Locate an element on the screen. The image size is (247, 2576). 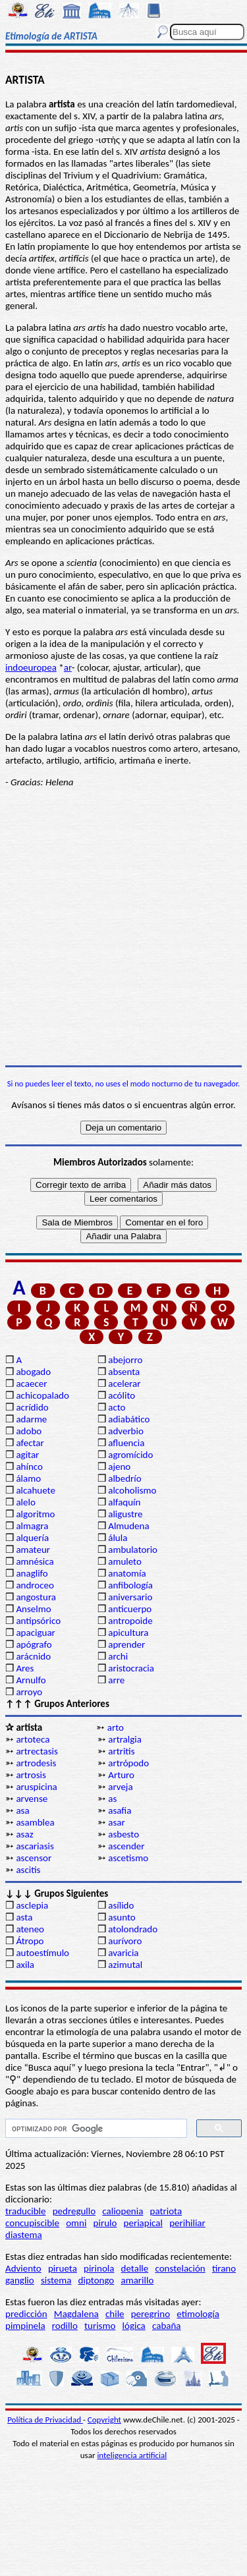
alelo is located at coordinates (25, 1502).